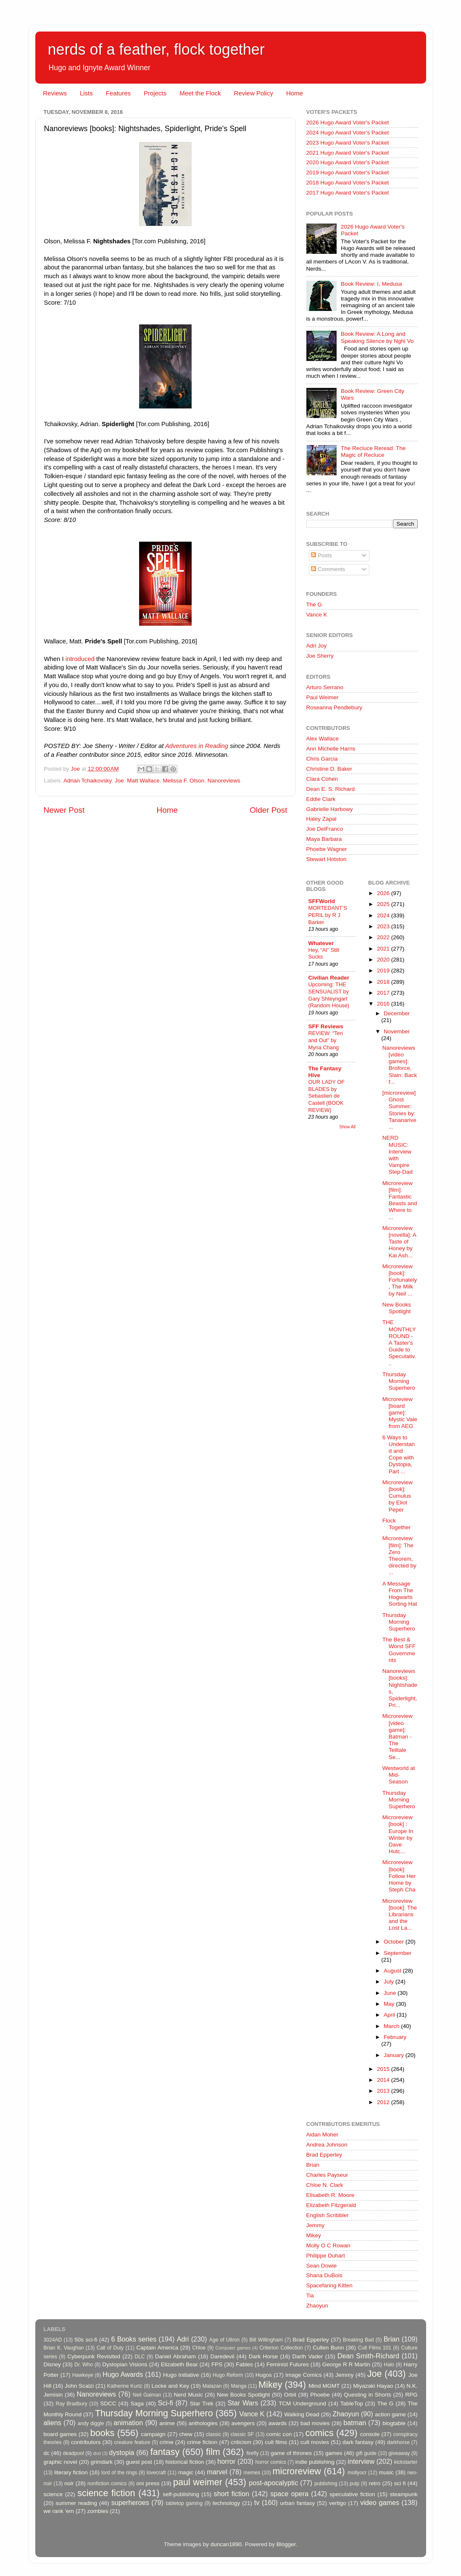 The image size is (461, 2576). Describe the element at coordinates (82, 2375) in the screenshot. I see `Hawkeye` at that location.